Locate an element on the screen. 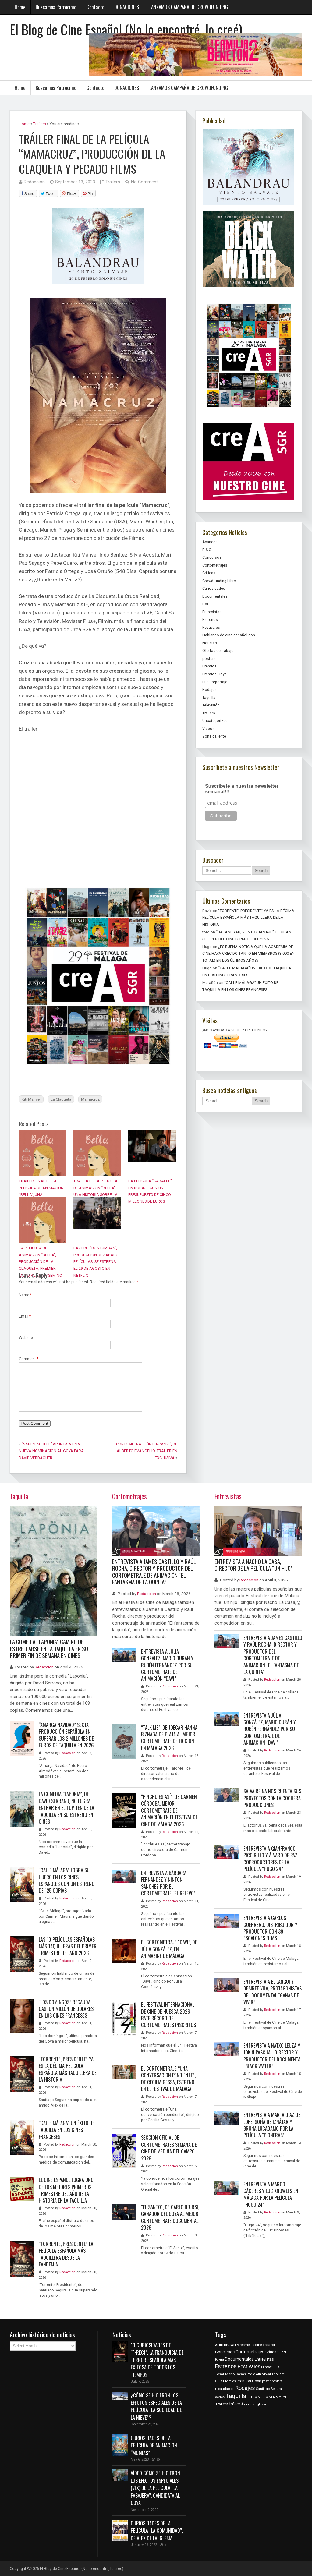 The height and width of the screenshot is (2576, 312). ENTREVISTA A MARTA DÍAZ DE LOPE, SOFÍA DE IZNÁJAR Y BRUNA LUCADAMO POR LA PELÍCULA “PIONERAS” is located at coordinates (271, 2125).